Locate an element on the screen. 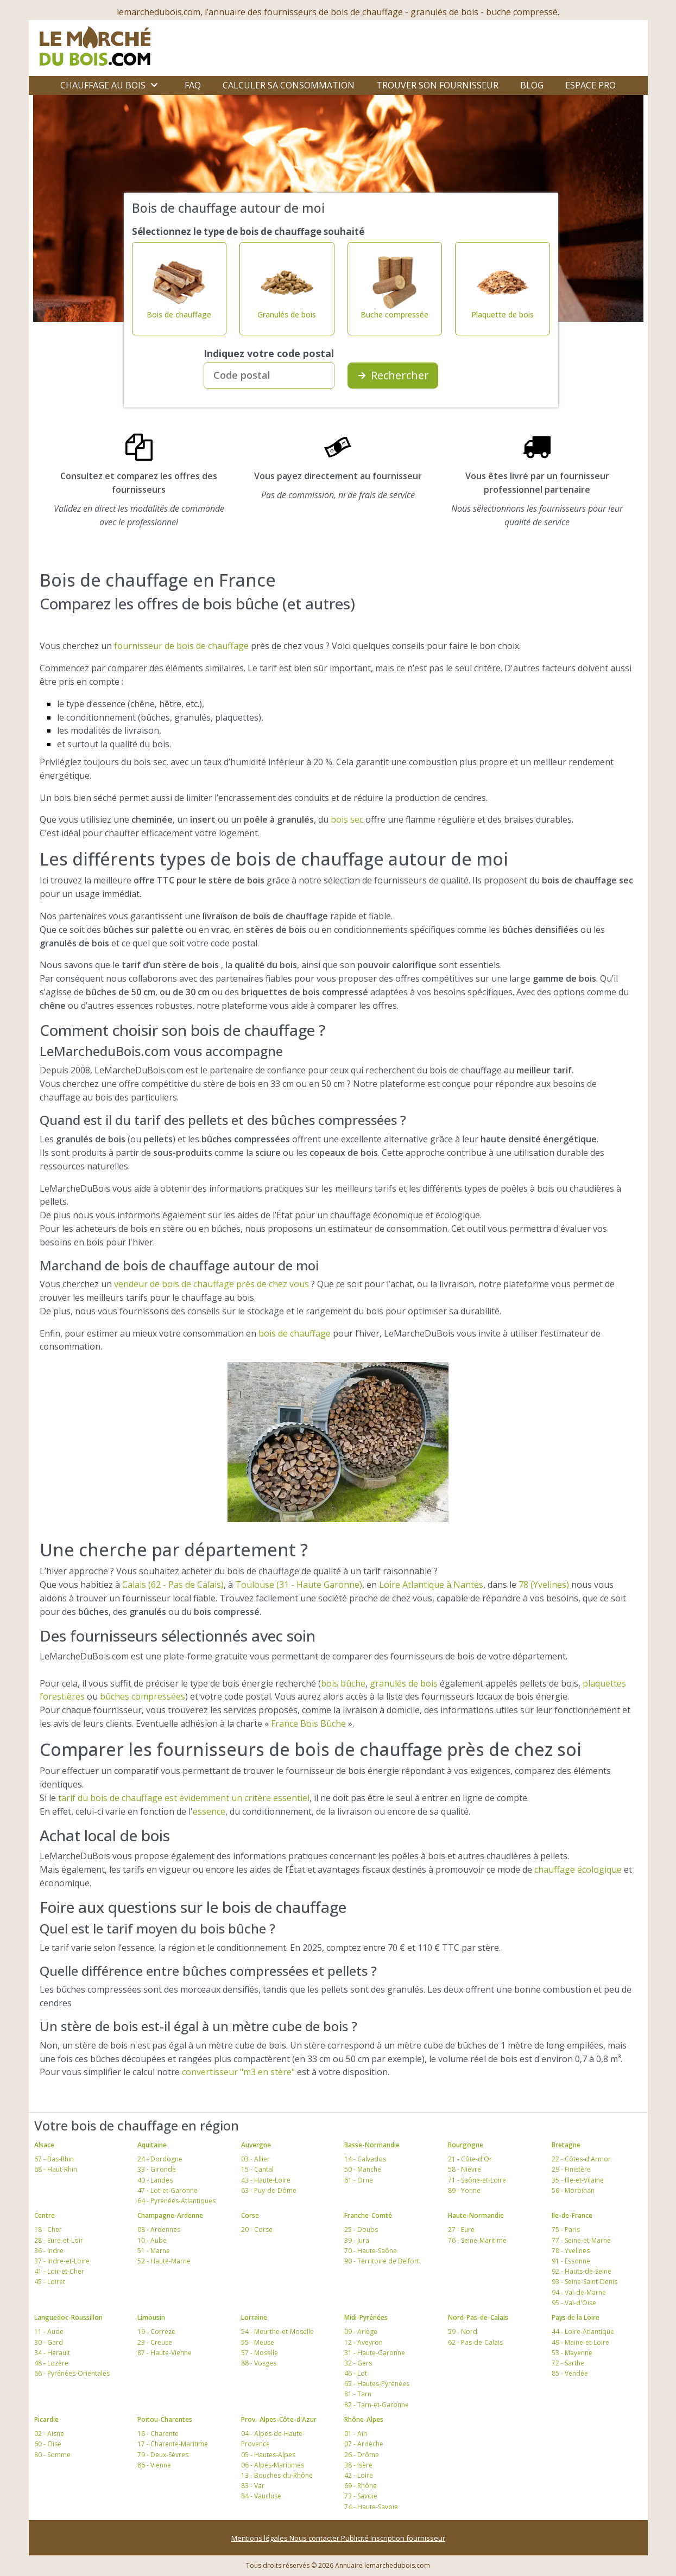 This screenshot has height=2576, width=676. 54 - Meurthe-et-Moselle is located at coordinates (277, 2331).